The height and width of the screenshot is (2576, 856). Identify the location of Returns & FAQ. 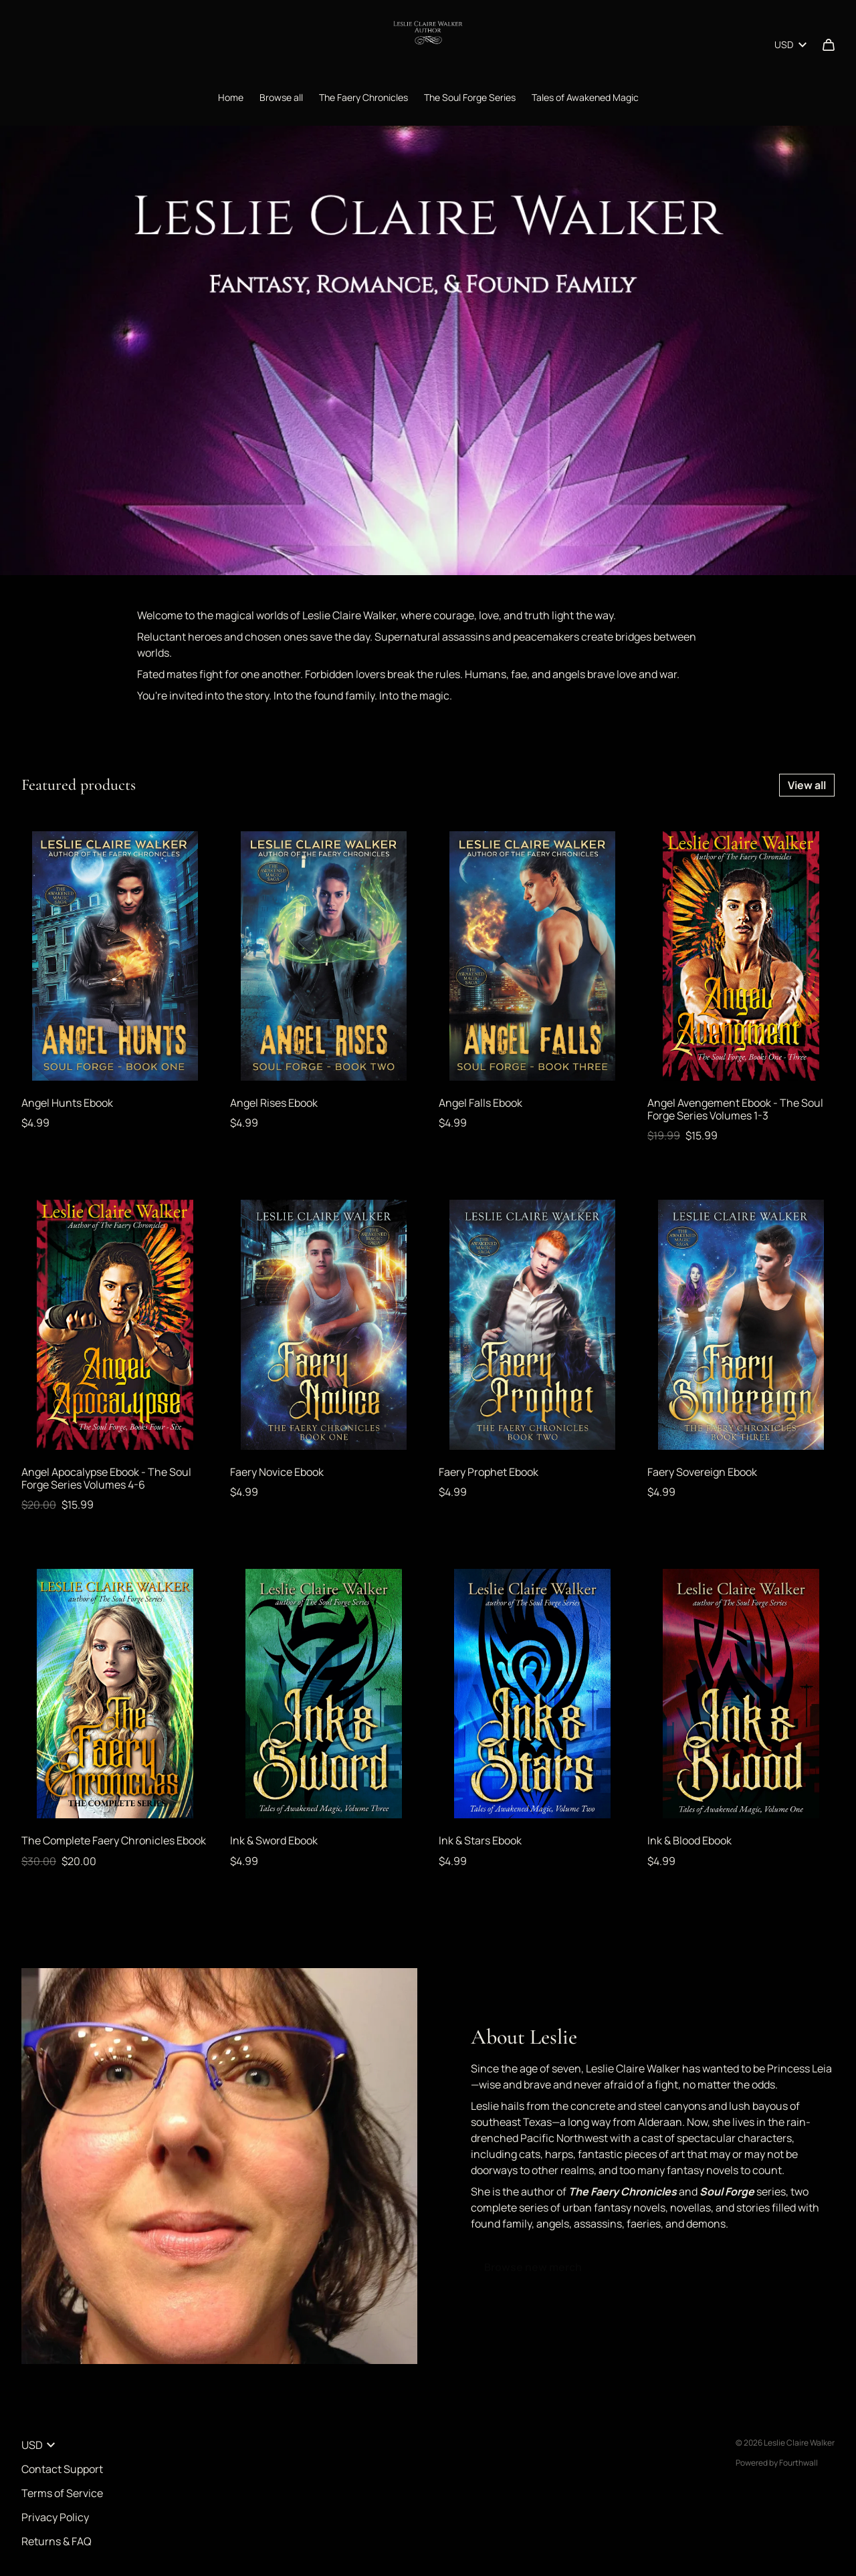
(56, 2541).